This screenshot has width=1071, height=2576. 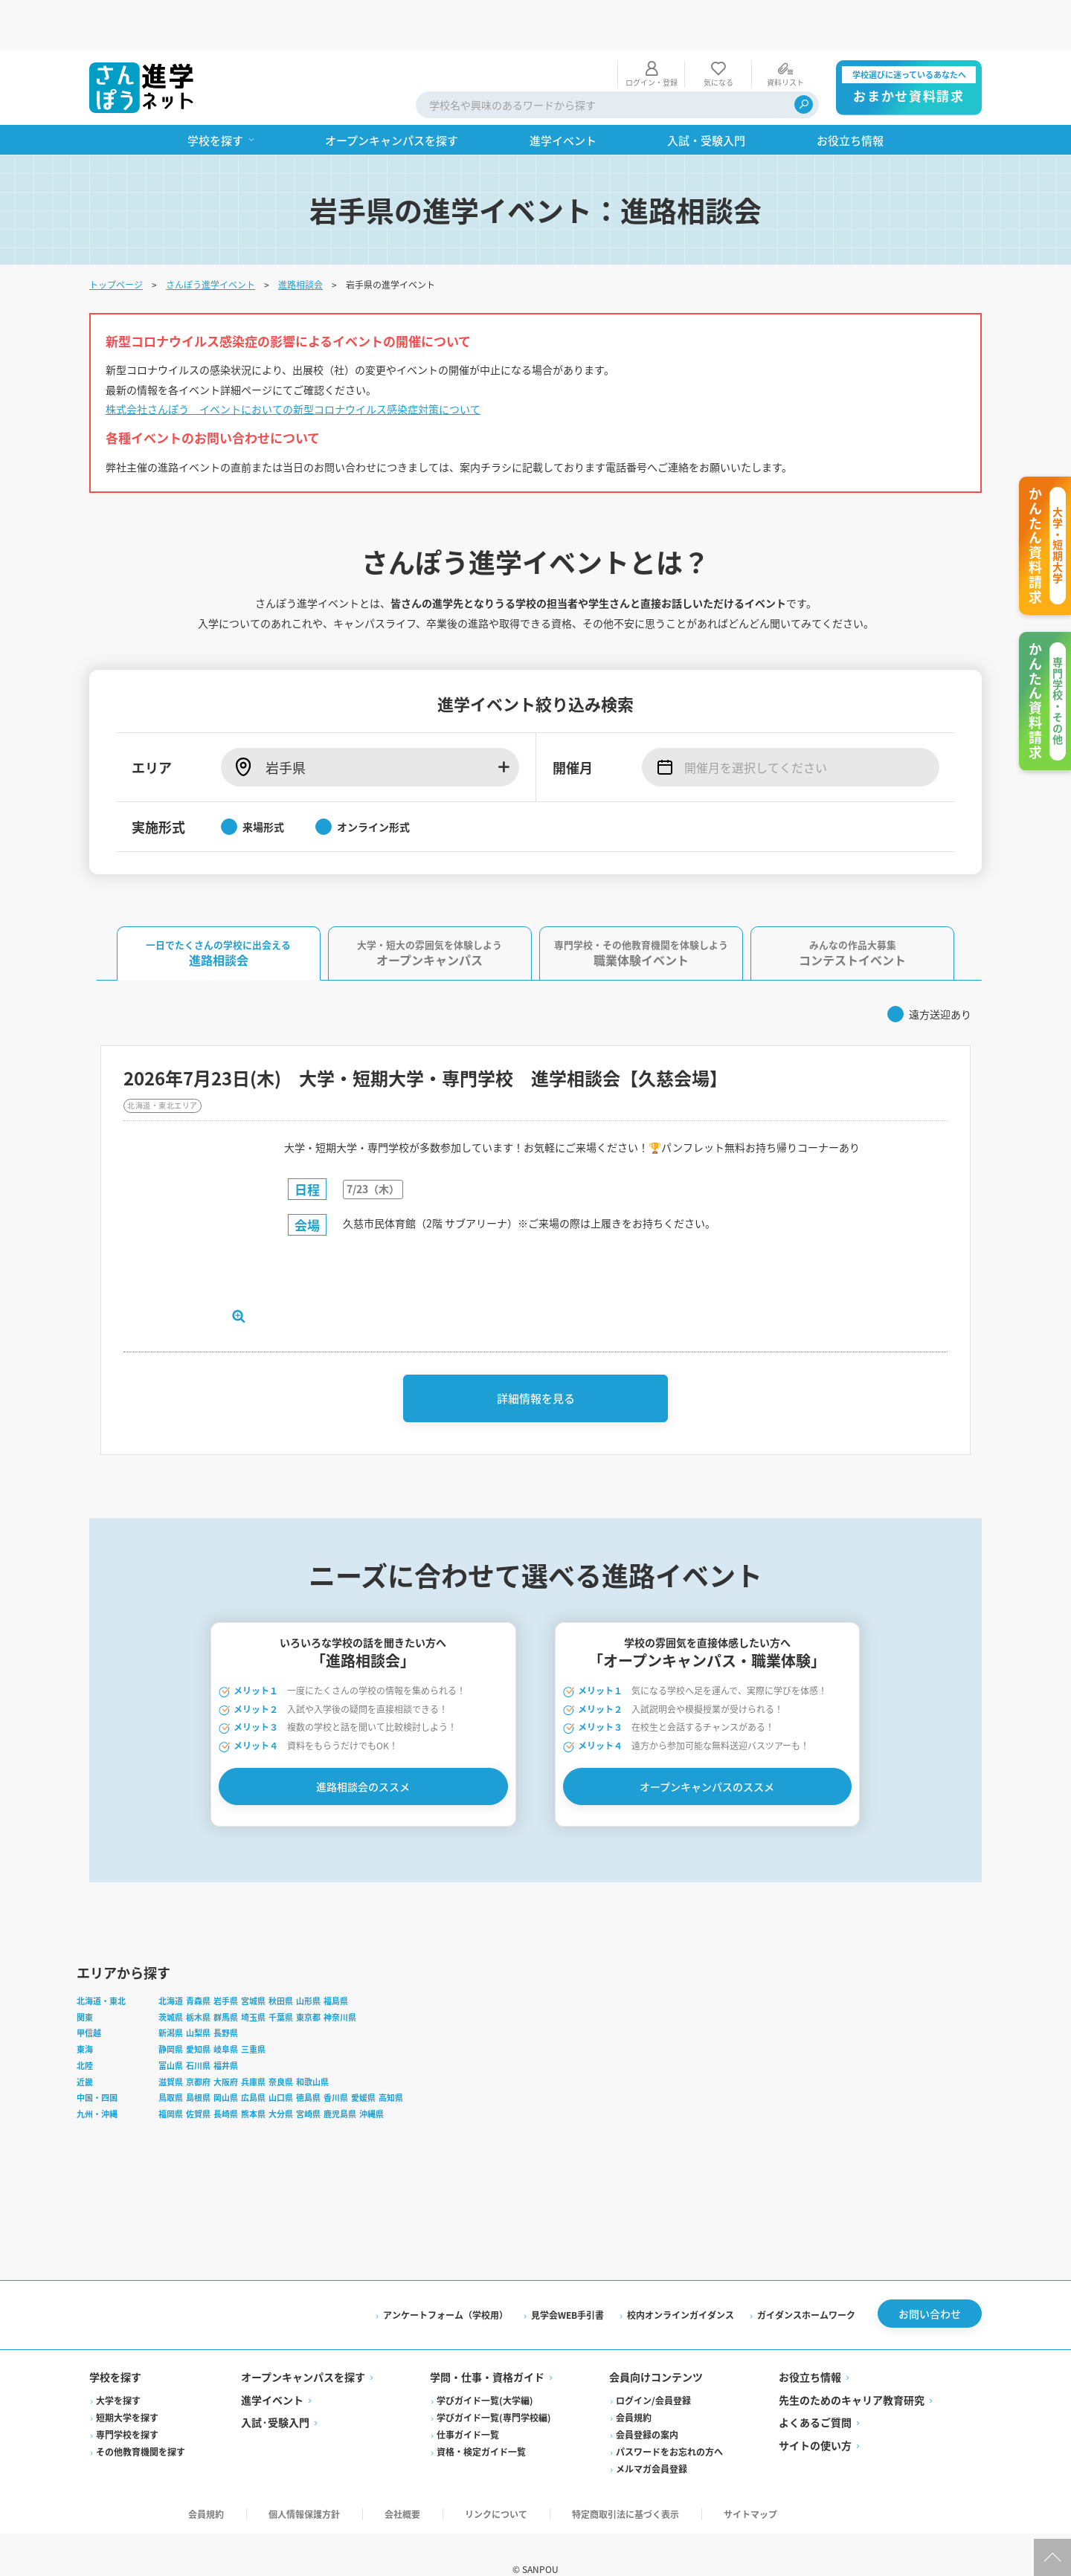 What do you see at coordinates (198, 1965) in the screenshot?
I see `青森県` at bounding box center [198, 1965].